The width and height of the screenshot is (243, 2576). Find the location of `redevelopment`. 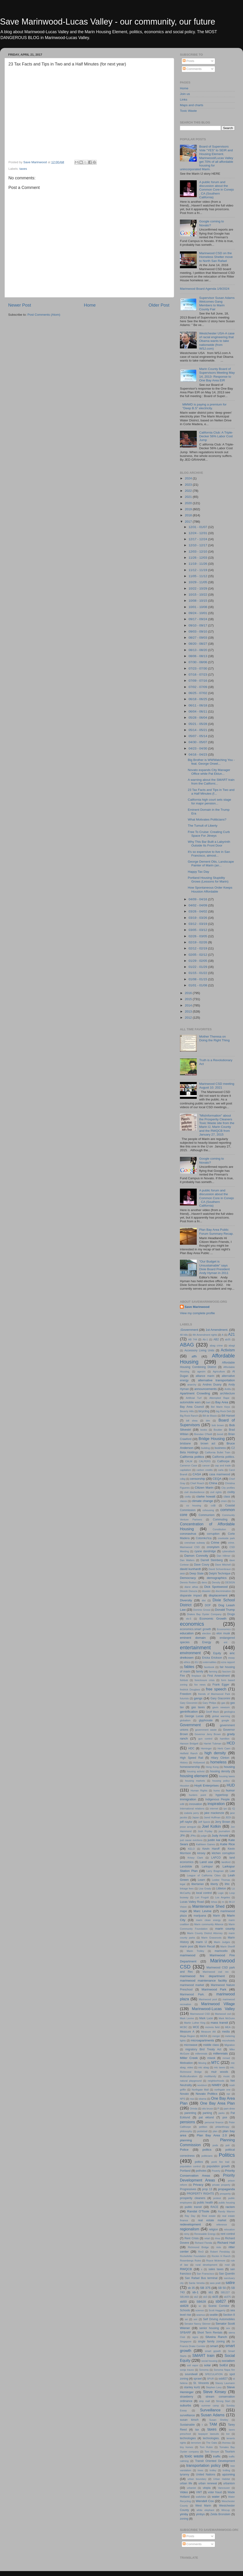

redevelopment is located at coordinates (190, 2224).